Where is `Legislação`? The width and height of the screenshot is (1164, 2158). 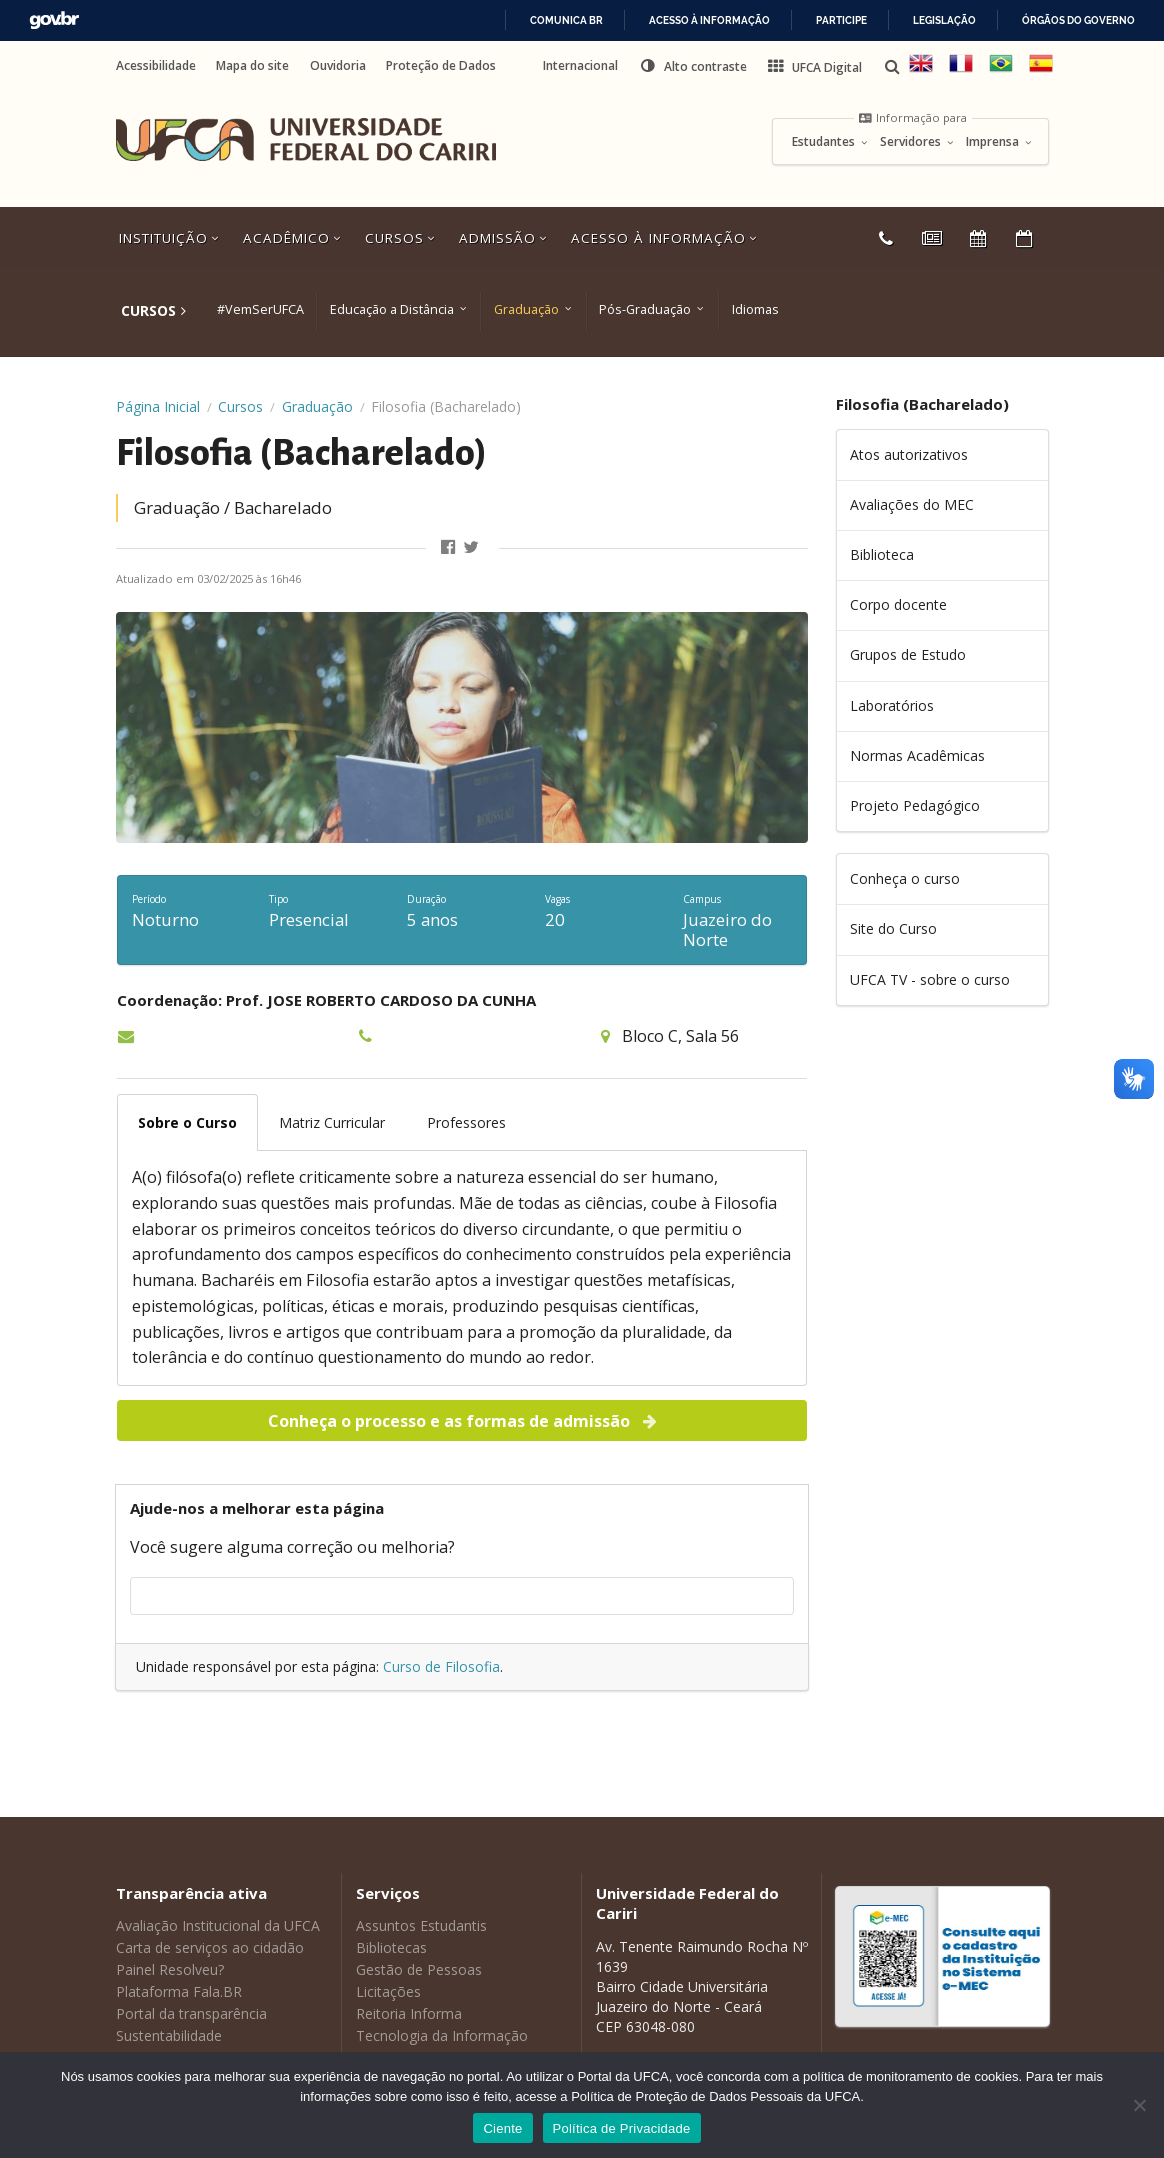 Legislação is located at coordinates (944, 20).